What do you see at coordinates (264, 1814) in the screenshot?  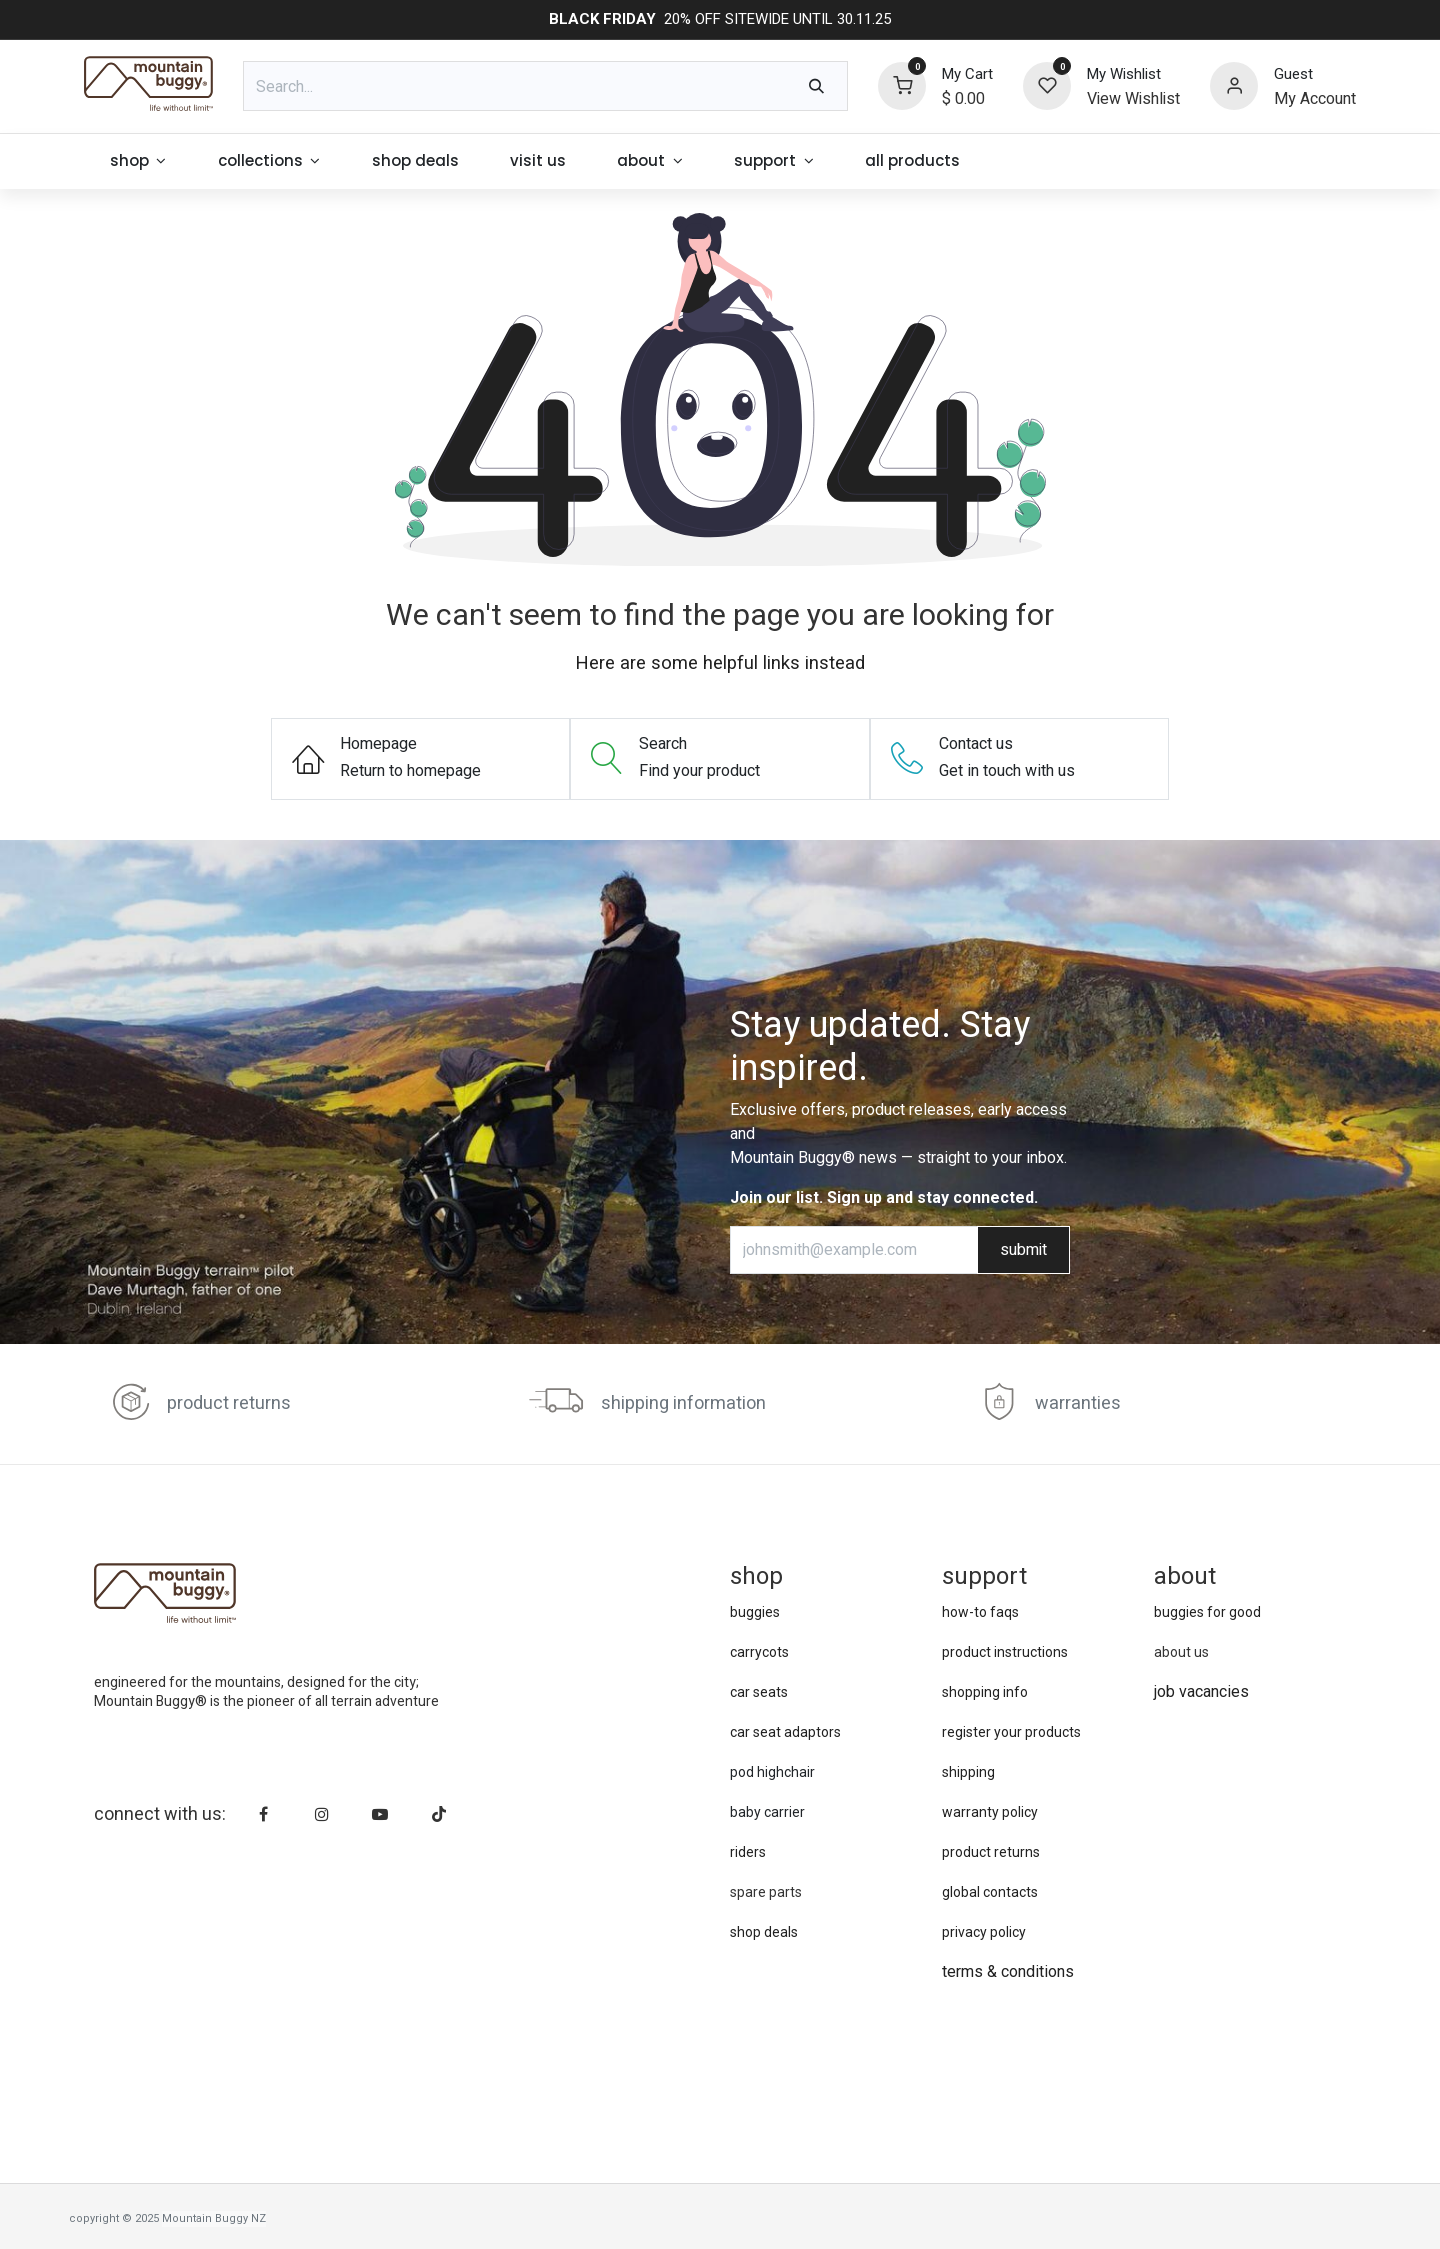 I see `[Facebook]` at bounding box center [264, 1814].